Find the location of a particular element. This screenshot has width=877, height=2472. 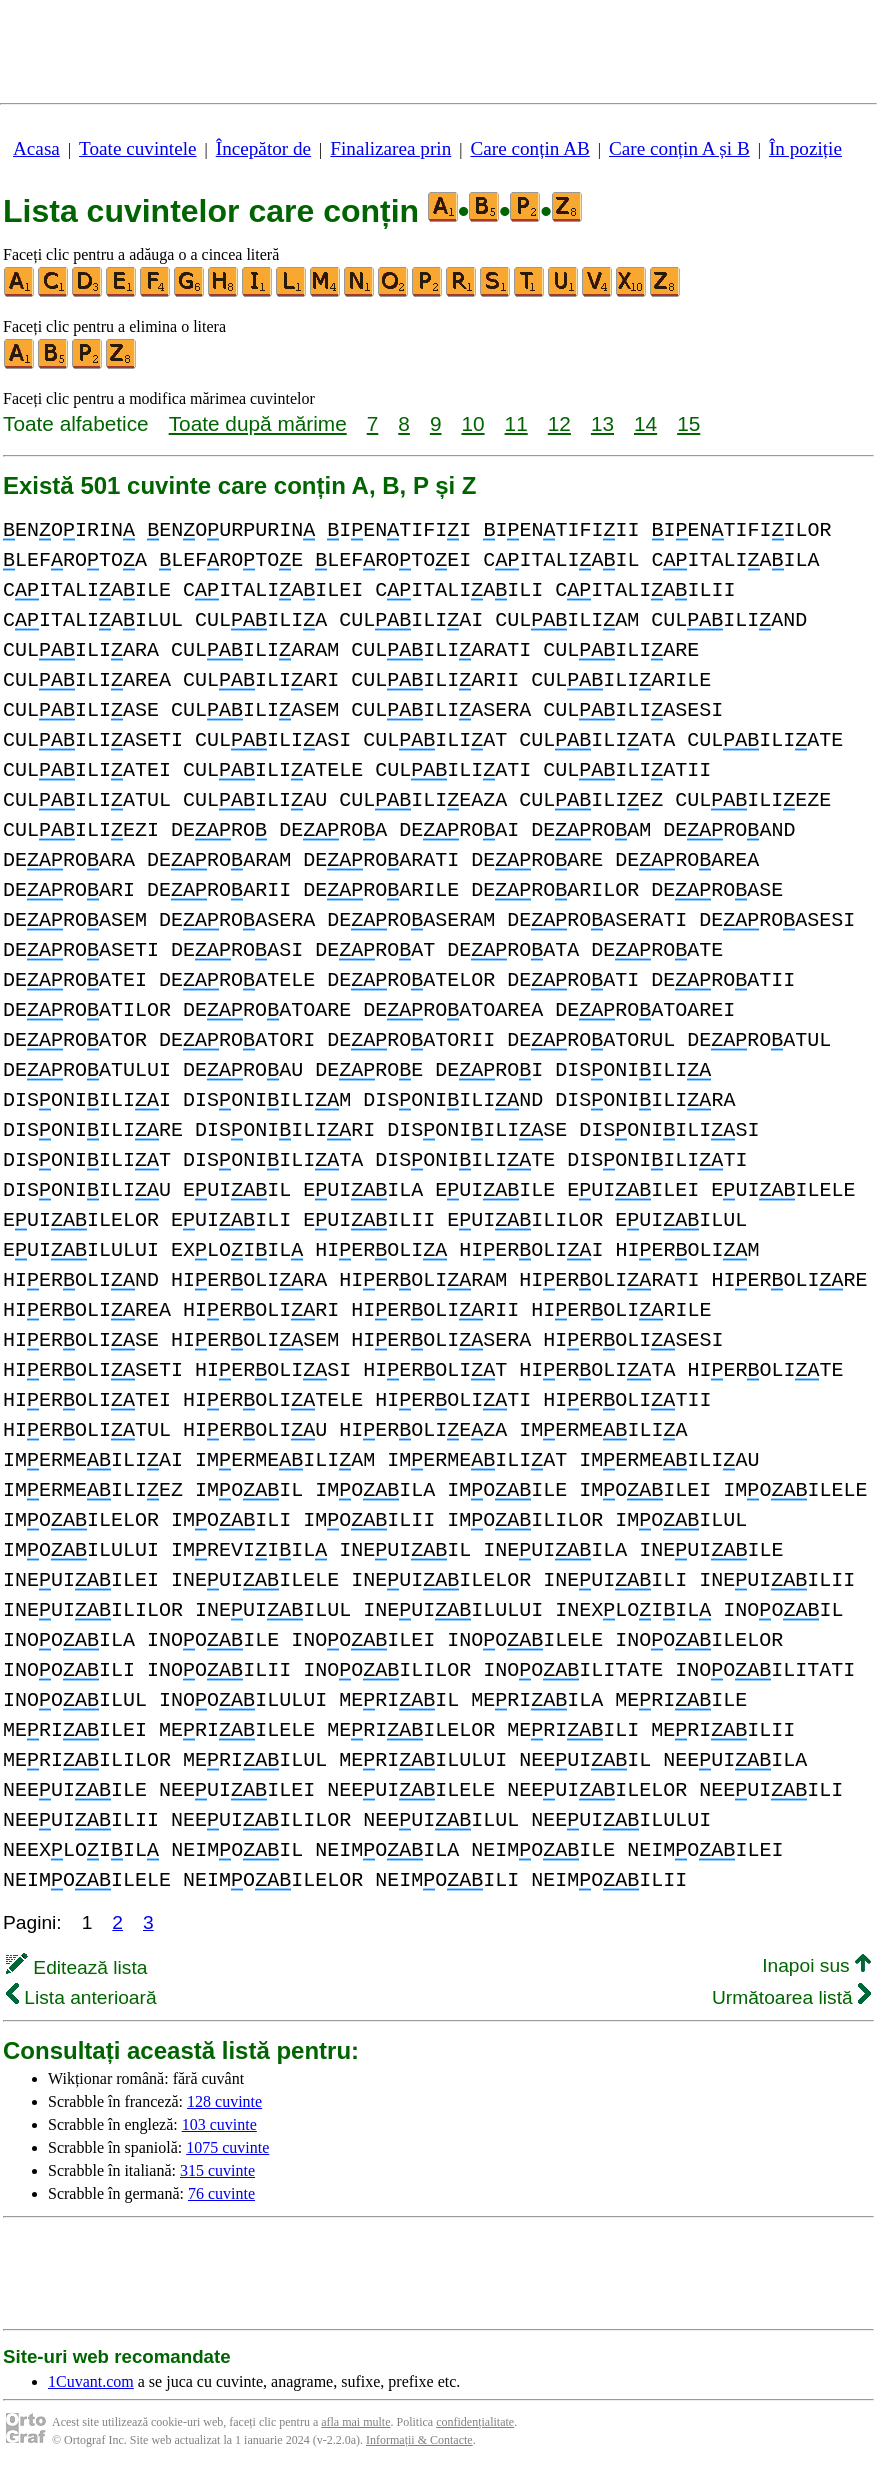

76 cuvinte is located at coordinates (221, 2193).